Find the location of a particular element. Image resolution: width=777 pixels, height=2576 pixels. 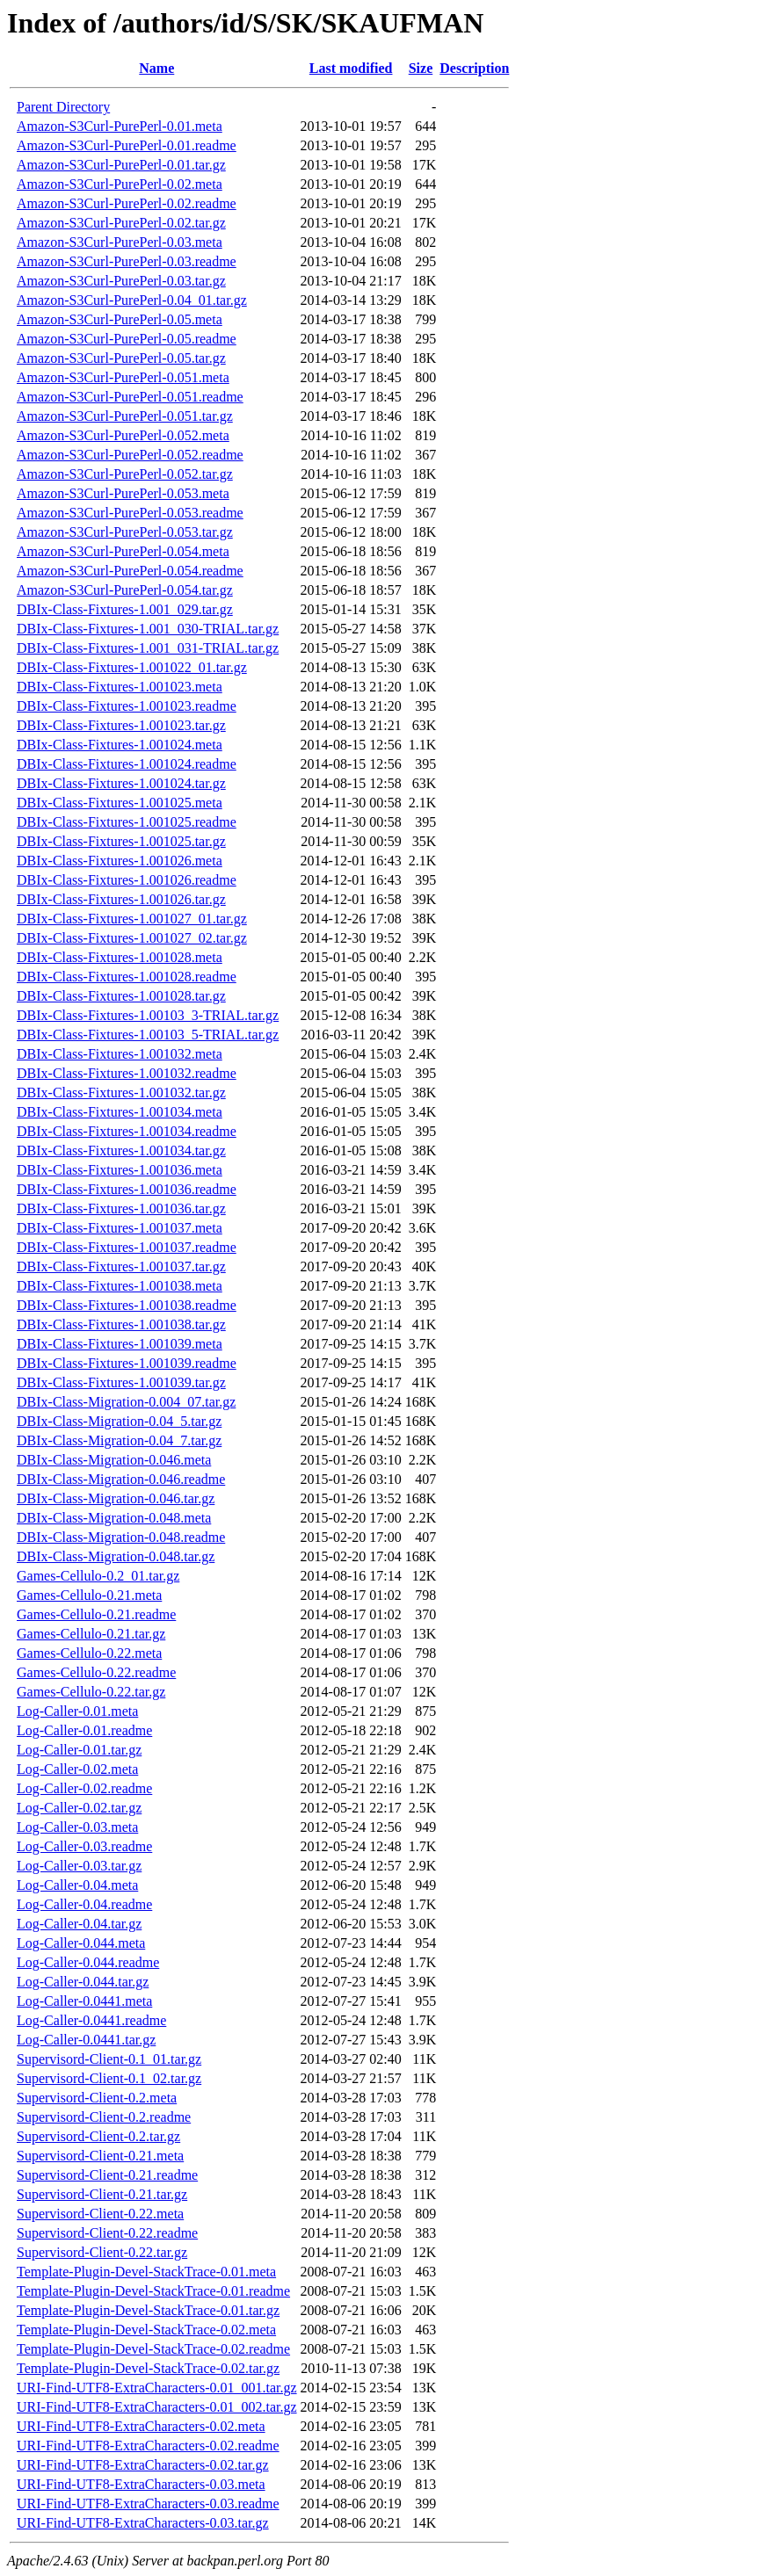

DBIx-Class-Fixtures-1.001036.readme is located at coordinates (126, 1189).